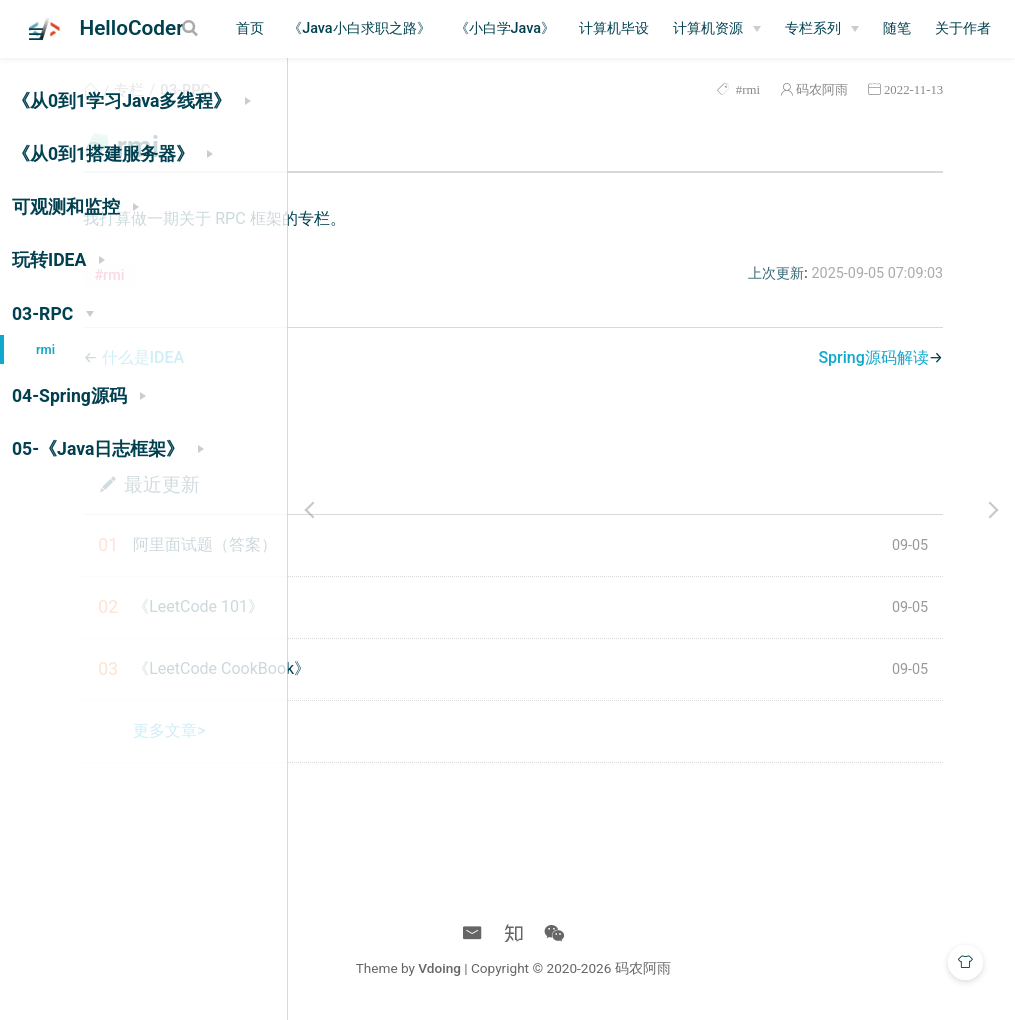 This screenshot has height=1020, width=1015. What do you see at coordinates (443, 90) in the screenshot?
I see `03-RPC` at bounding box center [443, 90].